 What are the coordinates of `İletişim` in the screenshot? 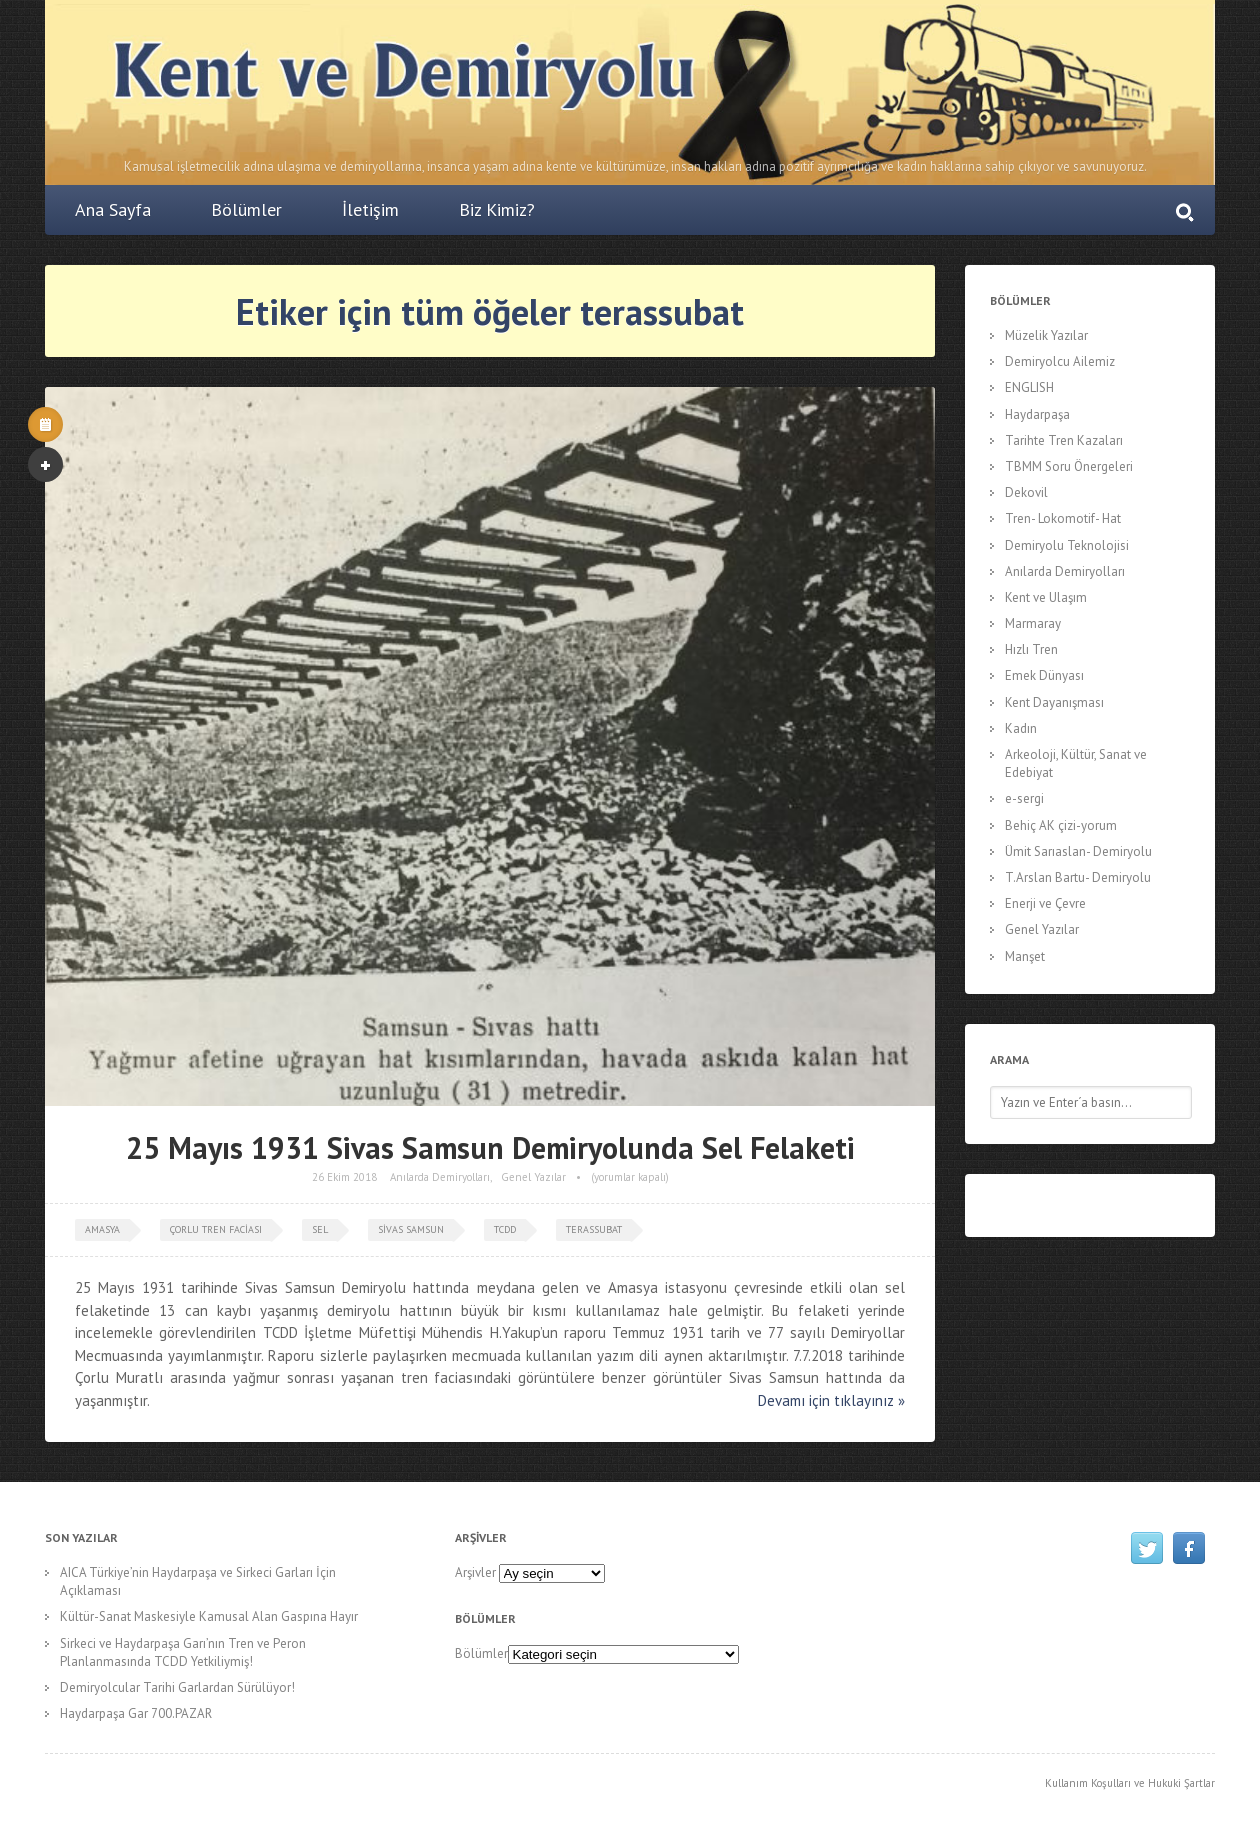 It's located at (370, 209).